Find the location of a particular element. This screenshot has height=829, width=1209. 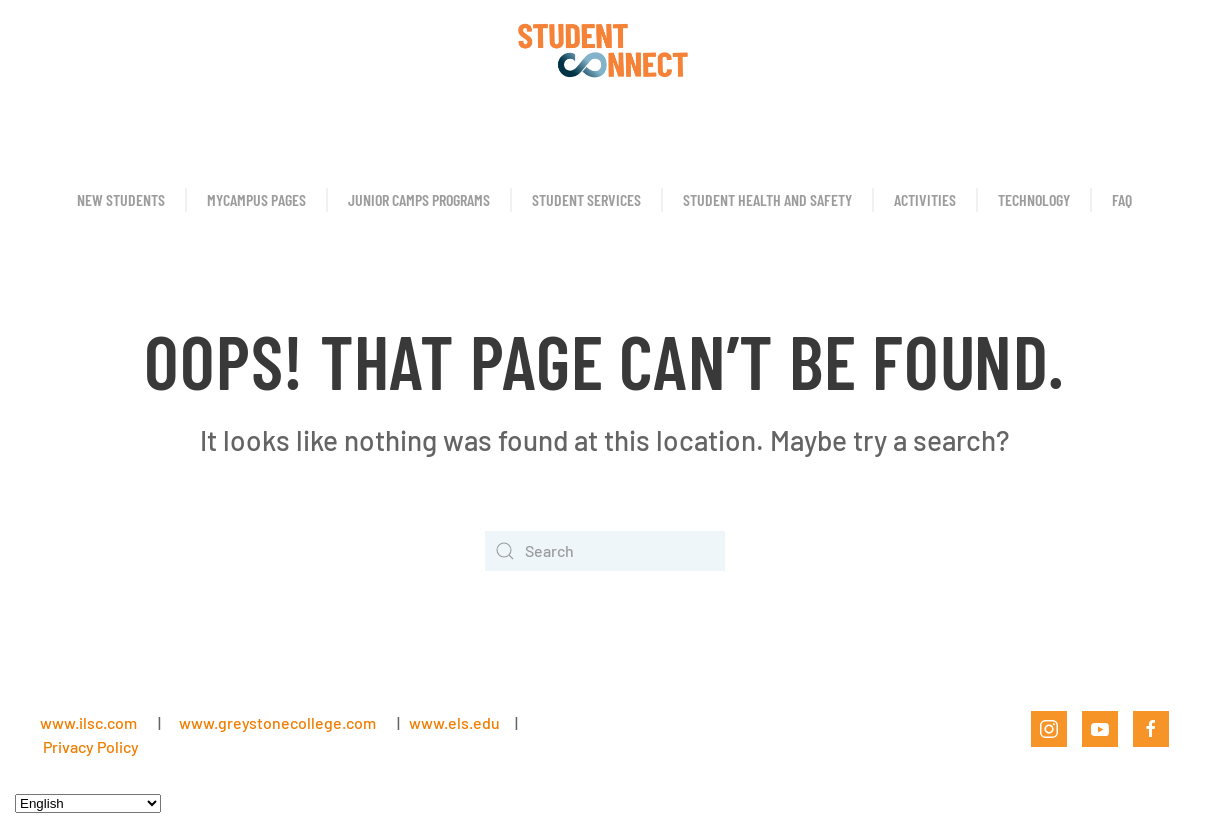

Junior Camps Programs [button] is located at coordinates (419, 199).